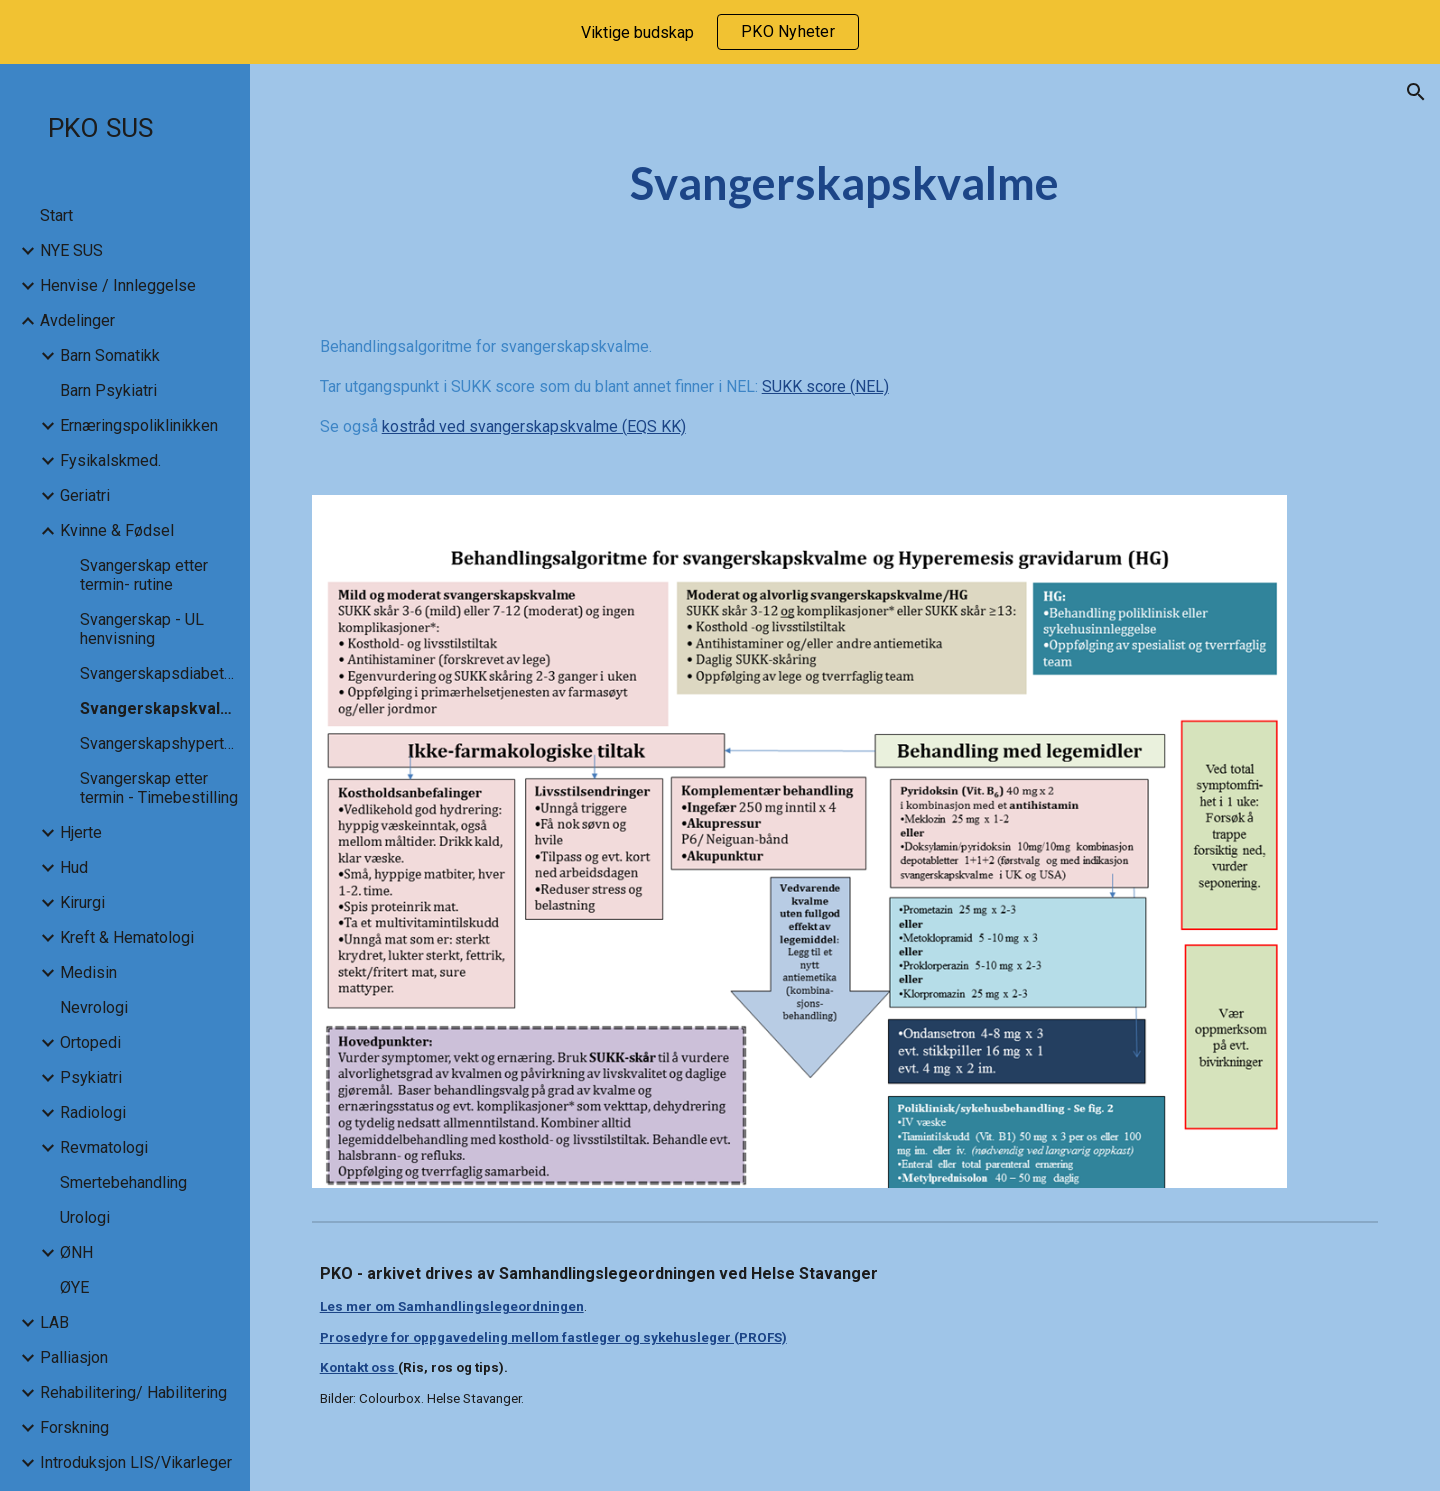 This screenshot has height=1491, width=1440. Describe the element at coordinates (1416, 92) in the screenshot. I see `[button]` at that location.